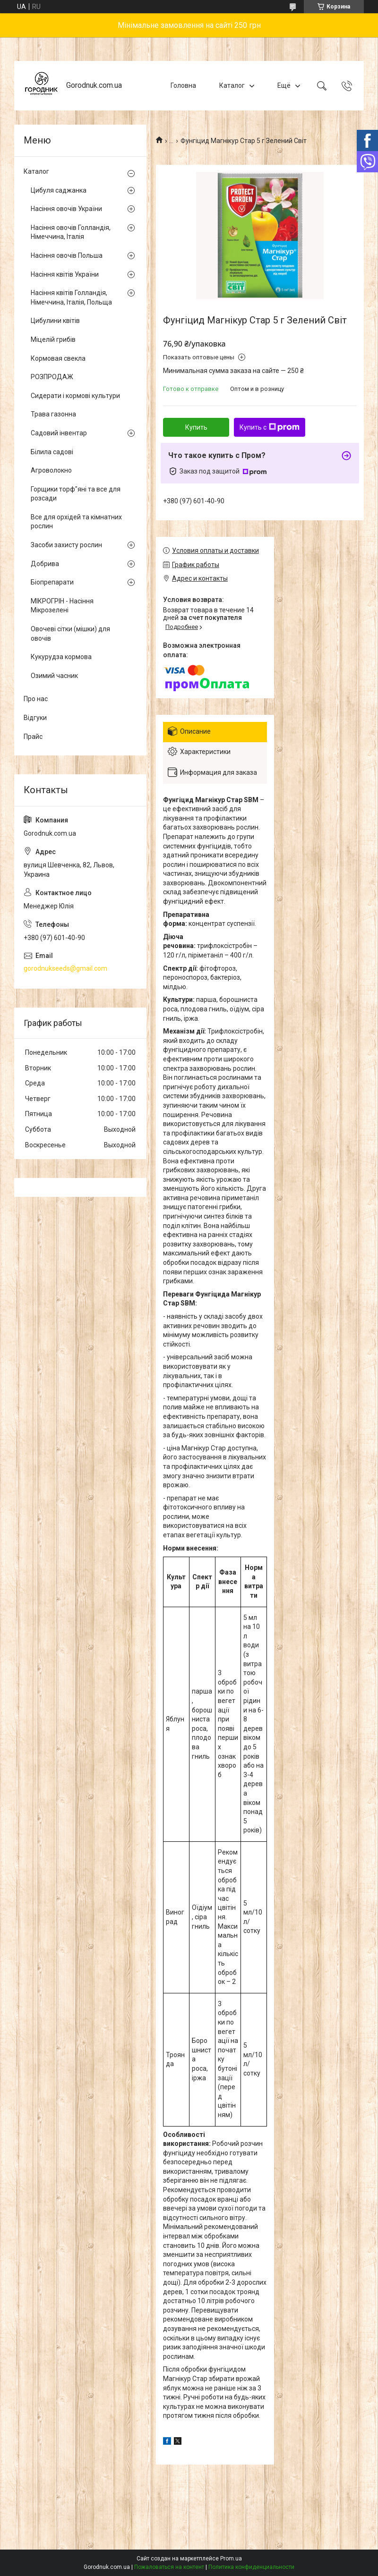  I want to click on Біопрепарати, so click(52, 582).